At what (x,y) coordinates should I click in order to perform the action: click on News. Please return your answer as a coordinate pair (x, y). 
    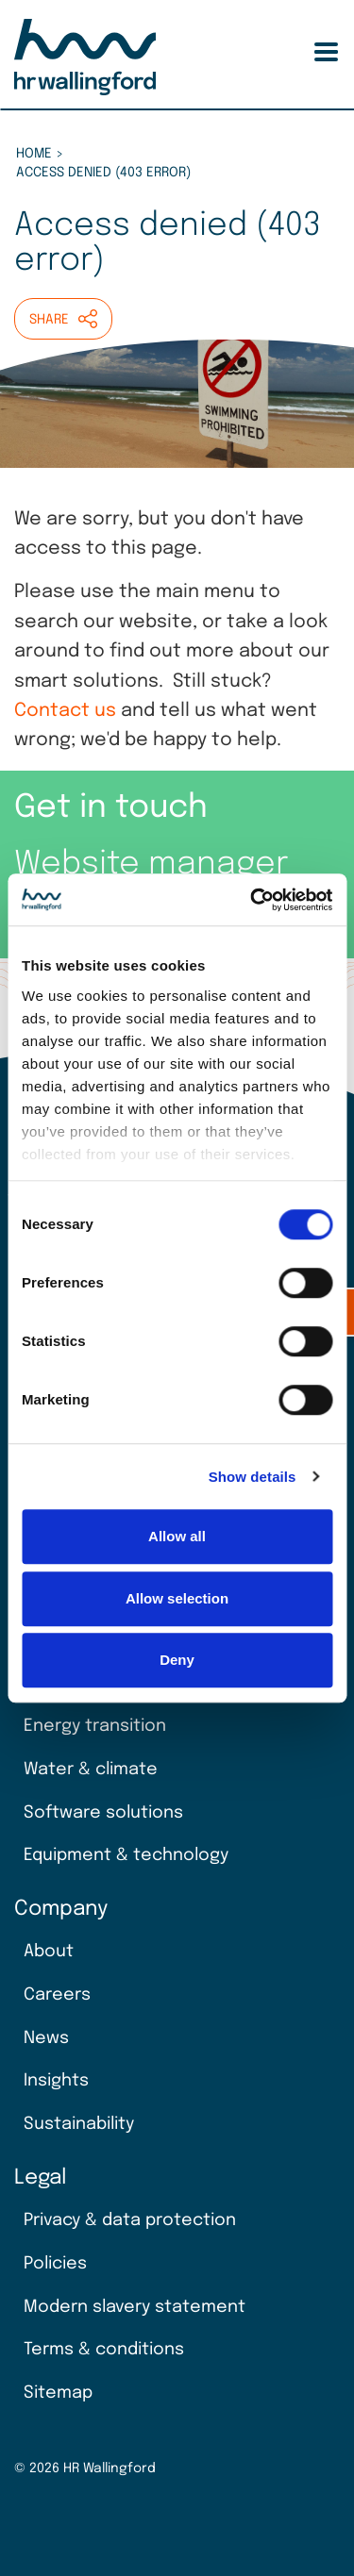
    Looking at the image, I should click on (46, 2038).